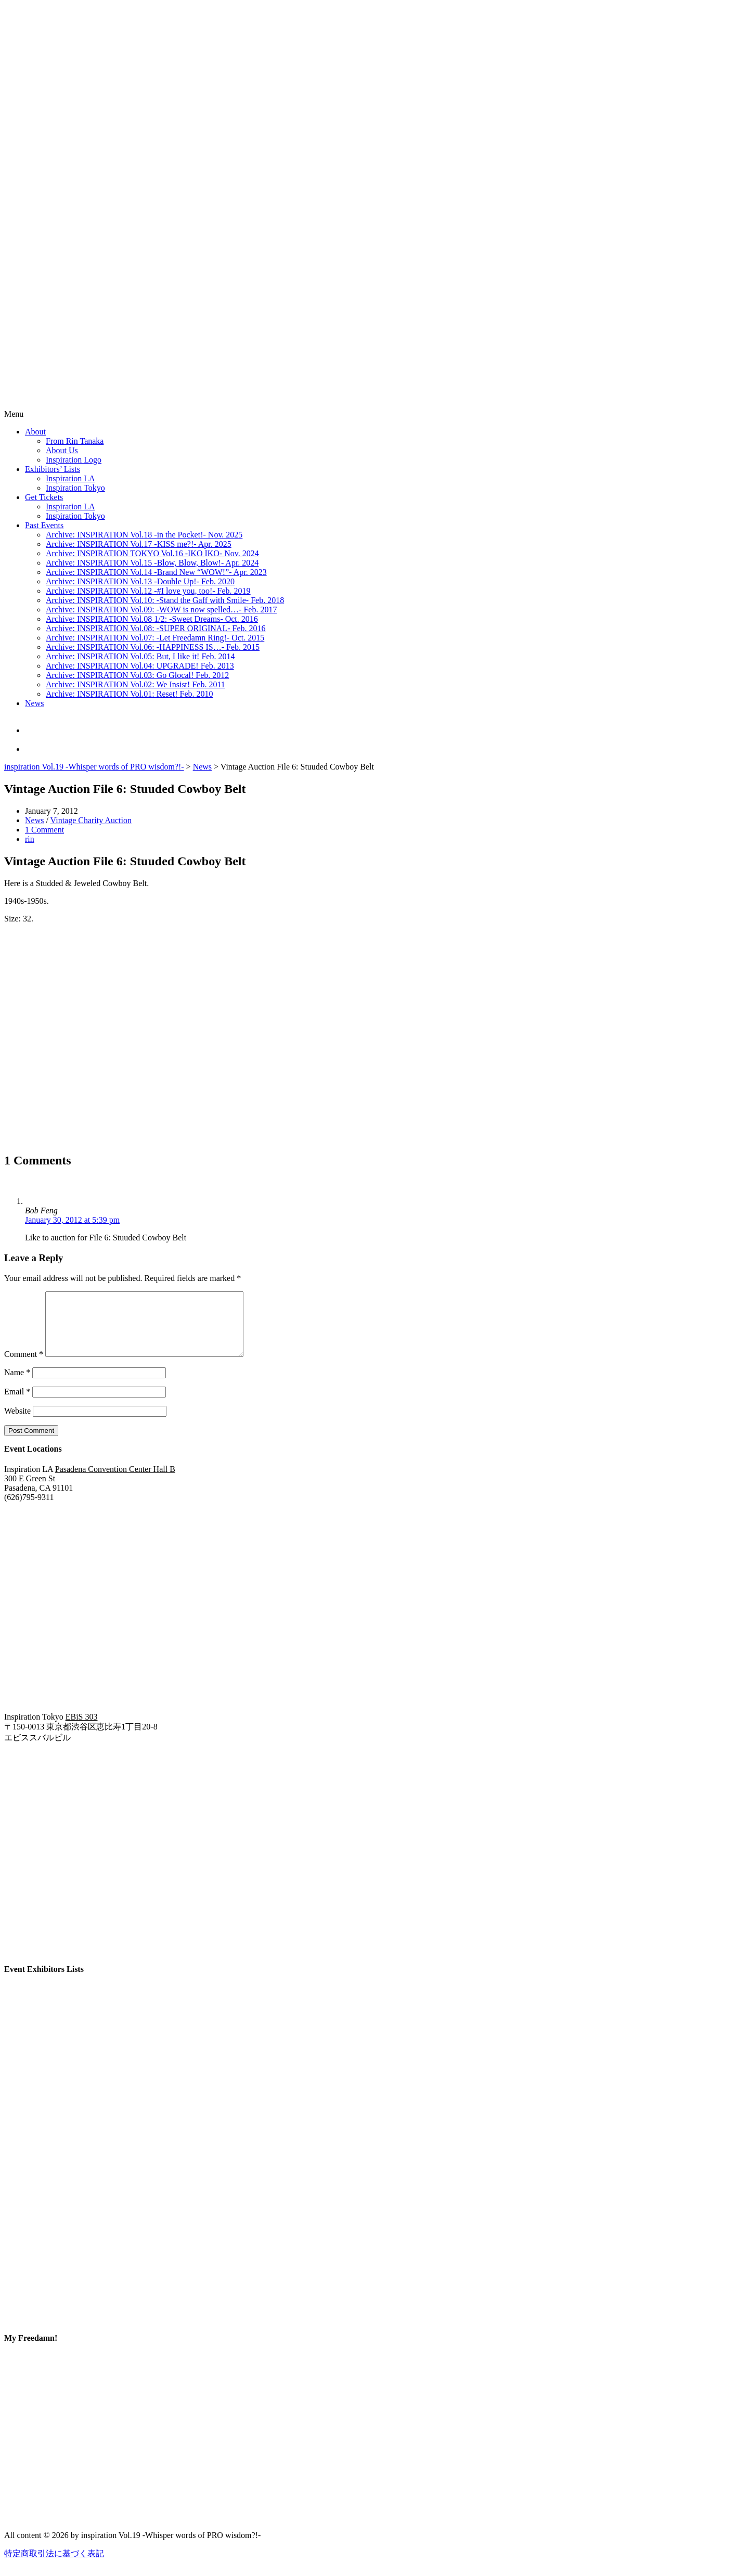  What do you see at coordinates (152, 562) in the screenshot?
I see `Archive: INSPIRATION Vol.15 -Blow, Blow, Blow!- Apr. 2024` at bounding box center [152, 562].